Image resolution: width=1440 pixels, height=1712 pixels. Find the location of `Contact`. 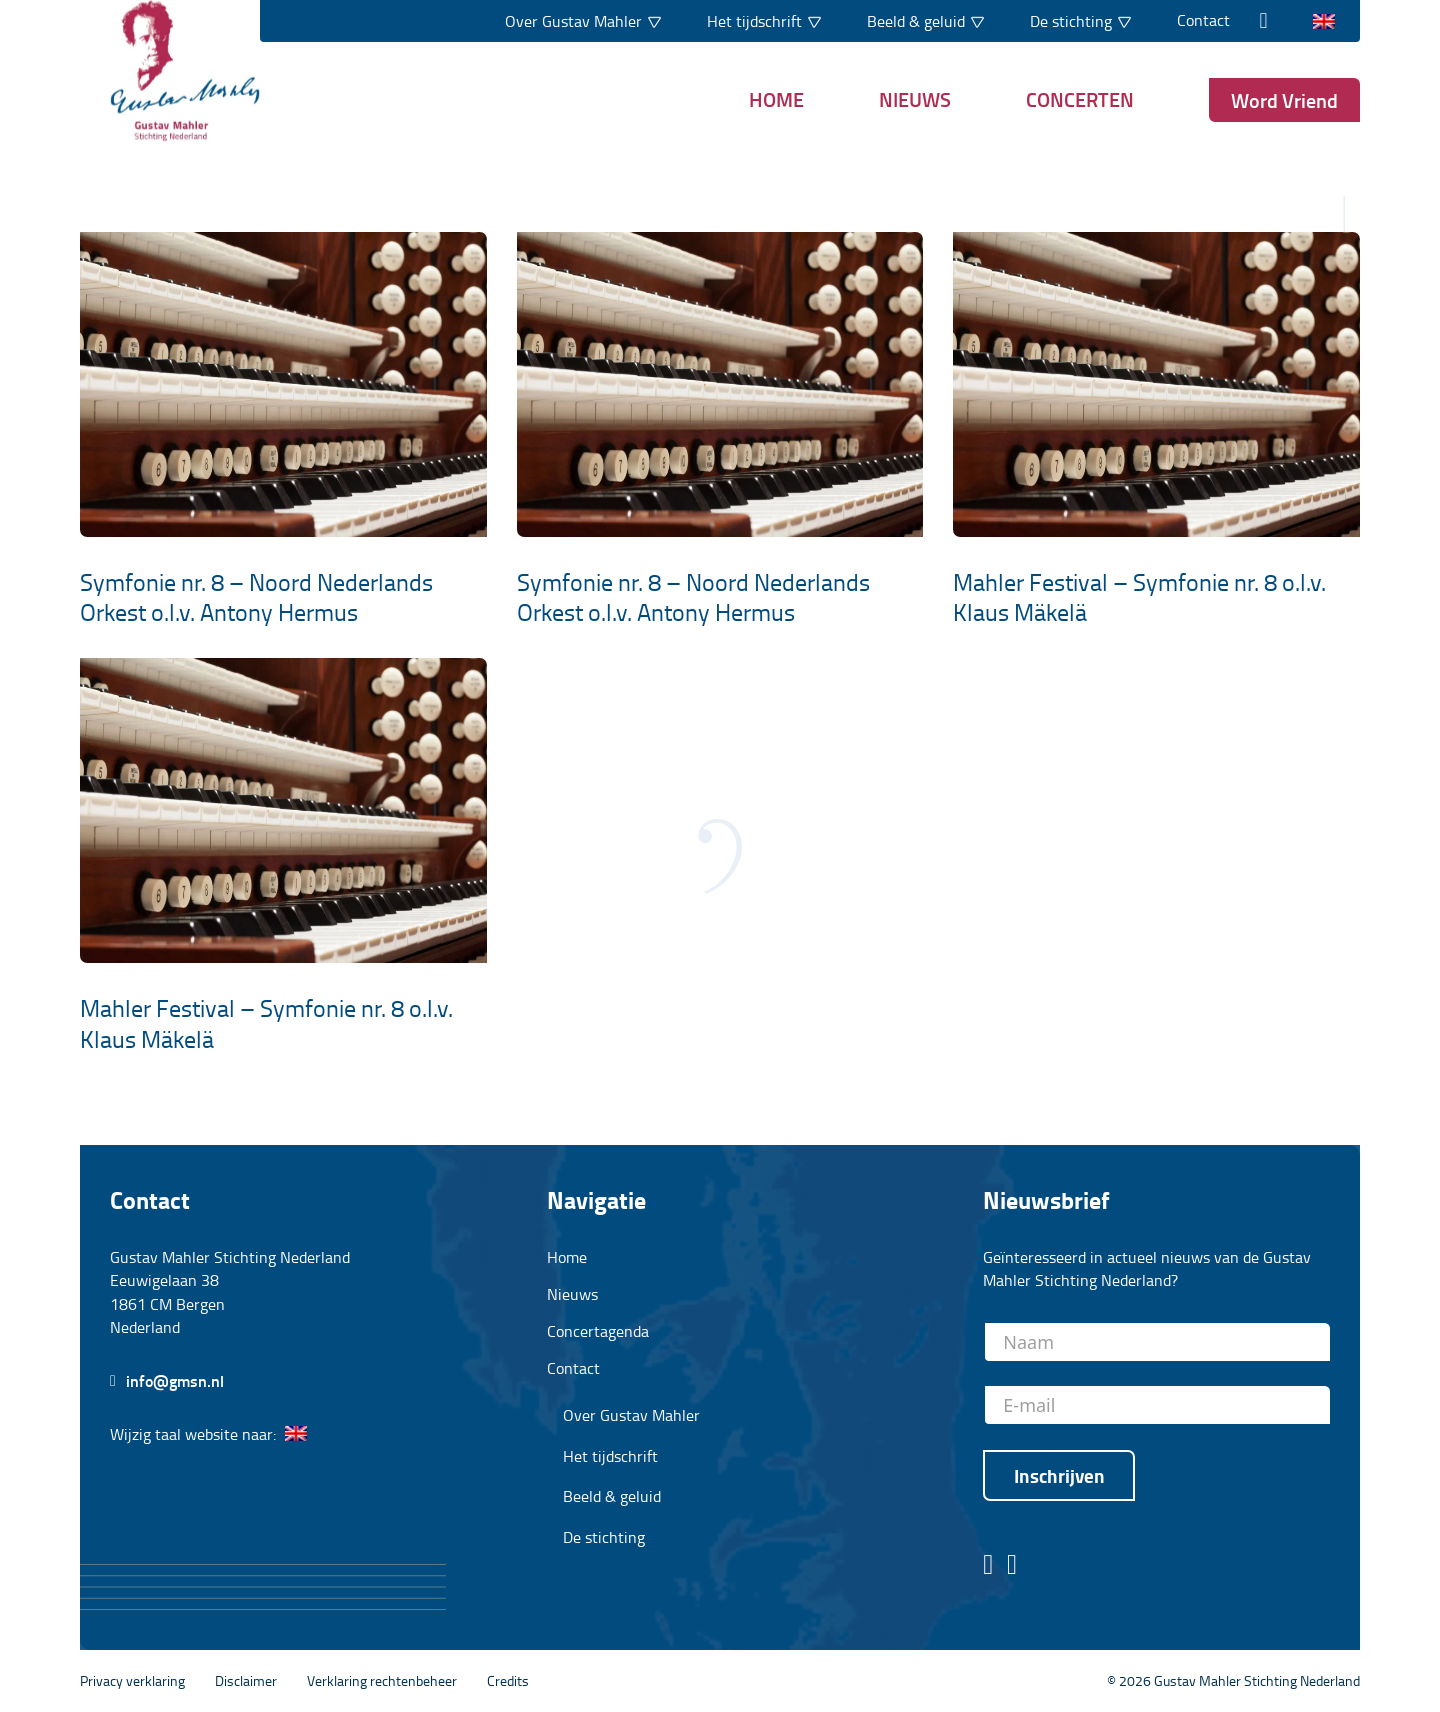

Contact is located at coordinates (1203, 19).